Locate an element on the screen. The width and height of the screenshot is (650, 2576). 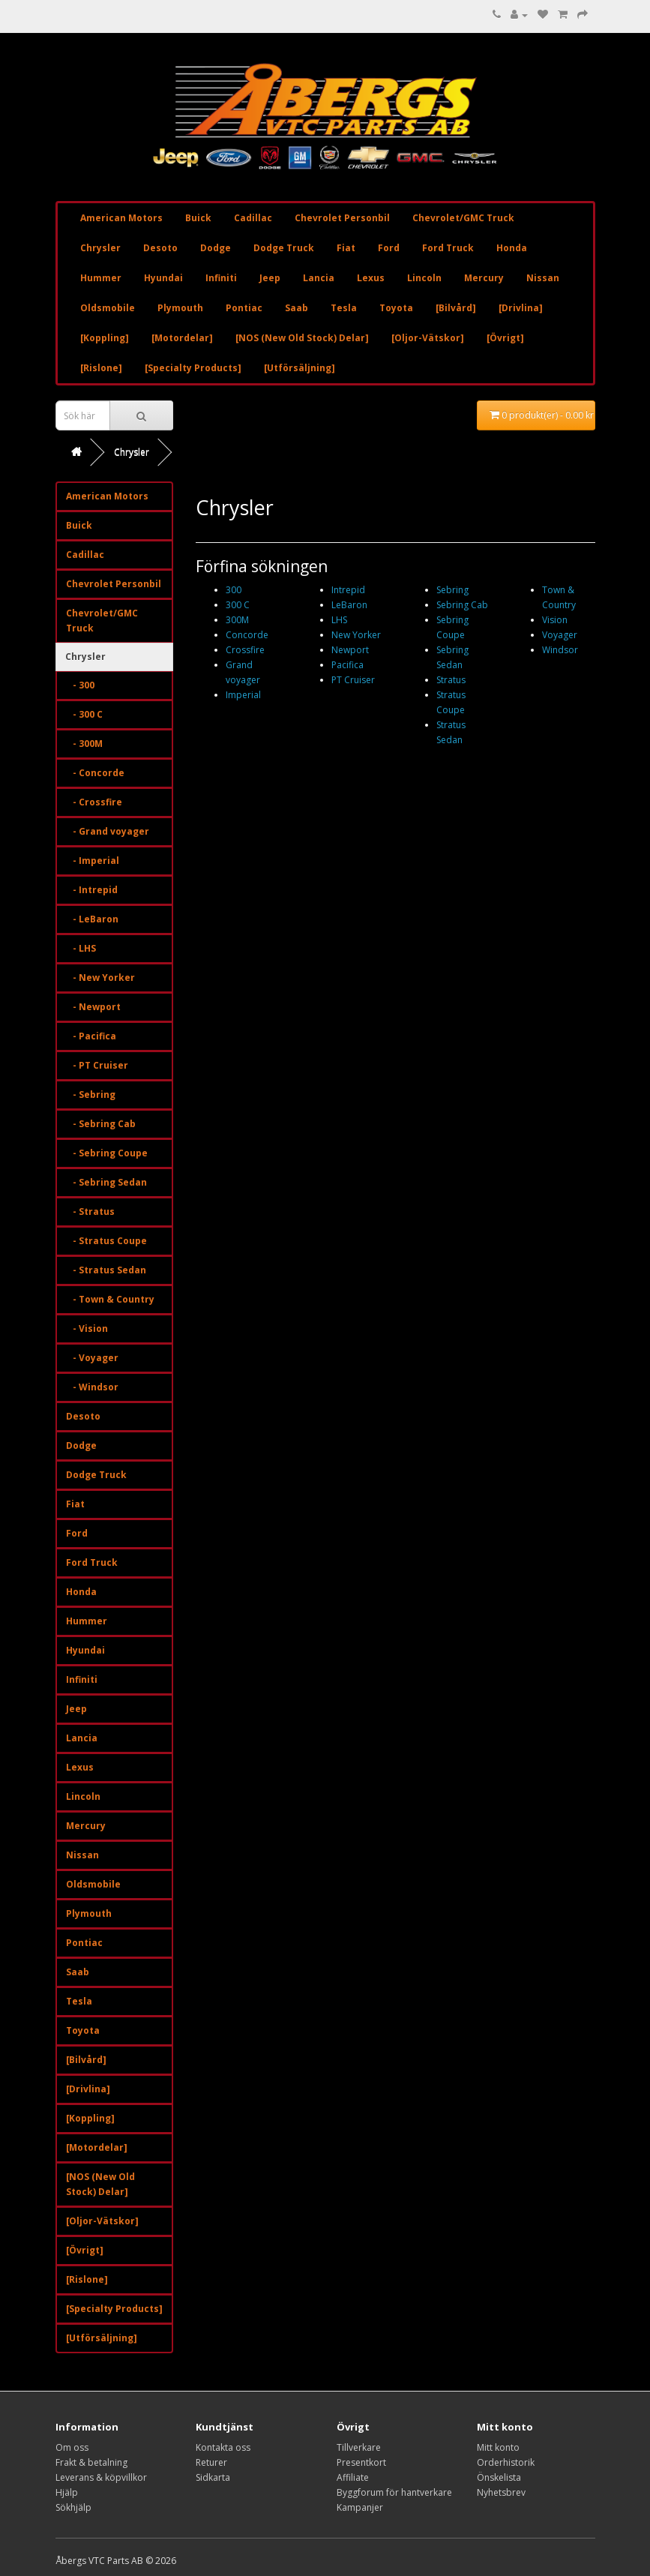
Lexus is located at coordinates (371, 277).